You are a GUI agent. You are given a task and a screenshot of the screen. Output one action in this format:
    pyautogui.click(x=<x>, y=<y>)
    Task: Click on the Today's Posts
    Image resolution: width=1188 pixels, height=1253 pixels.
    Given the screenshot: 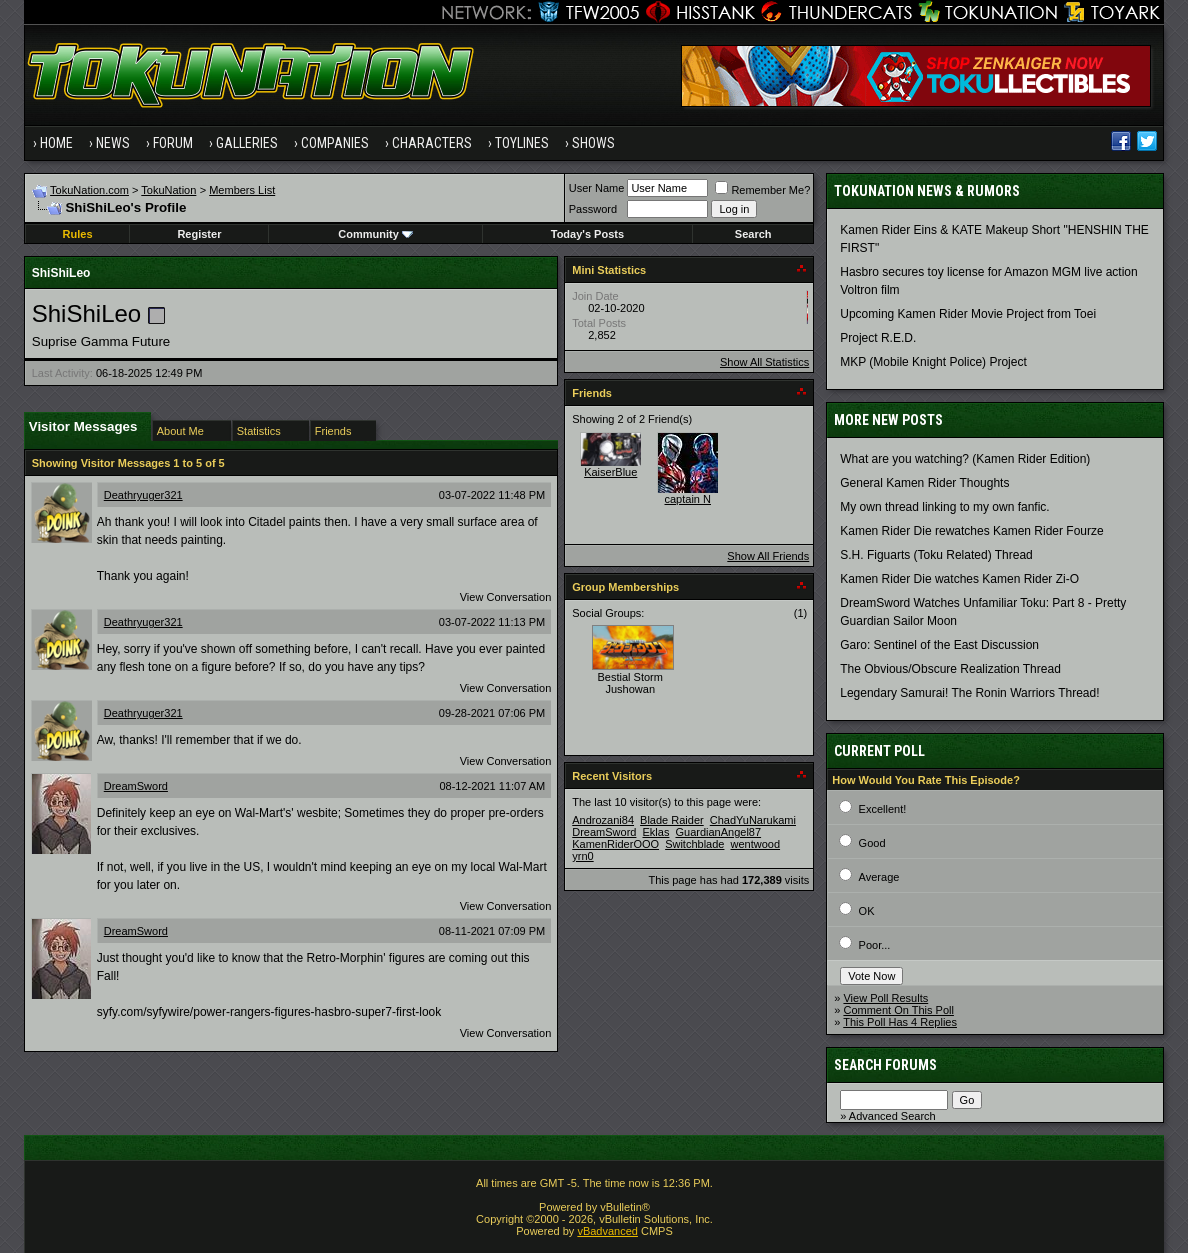 What is the action you would take?
    pyautogui.click(x=587, y=234)
    